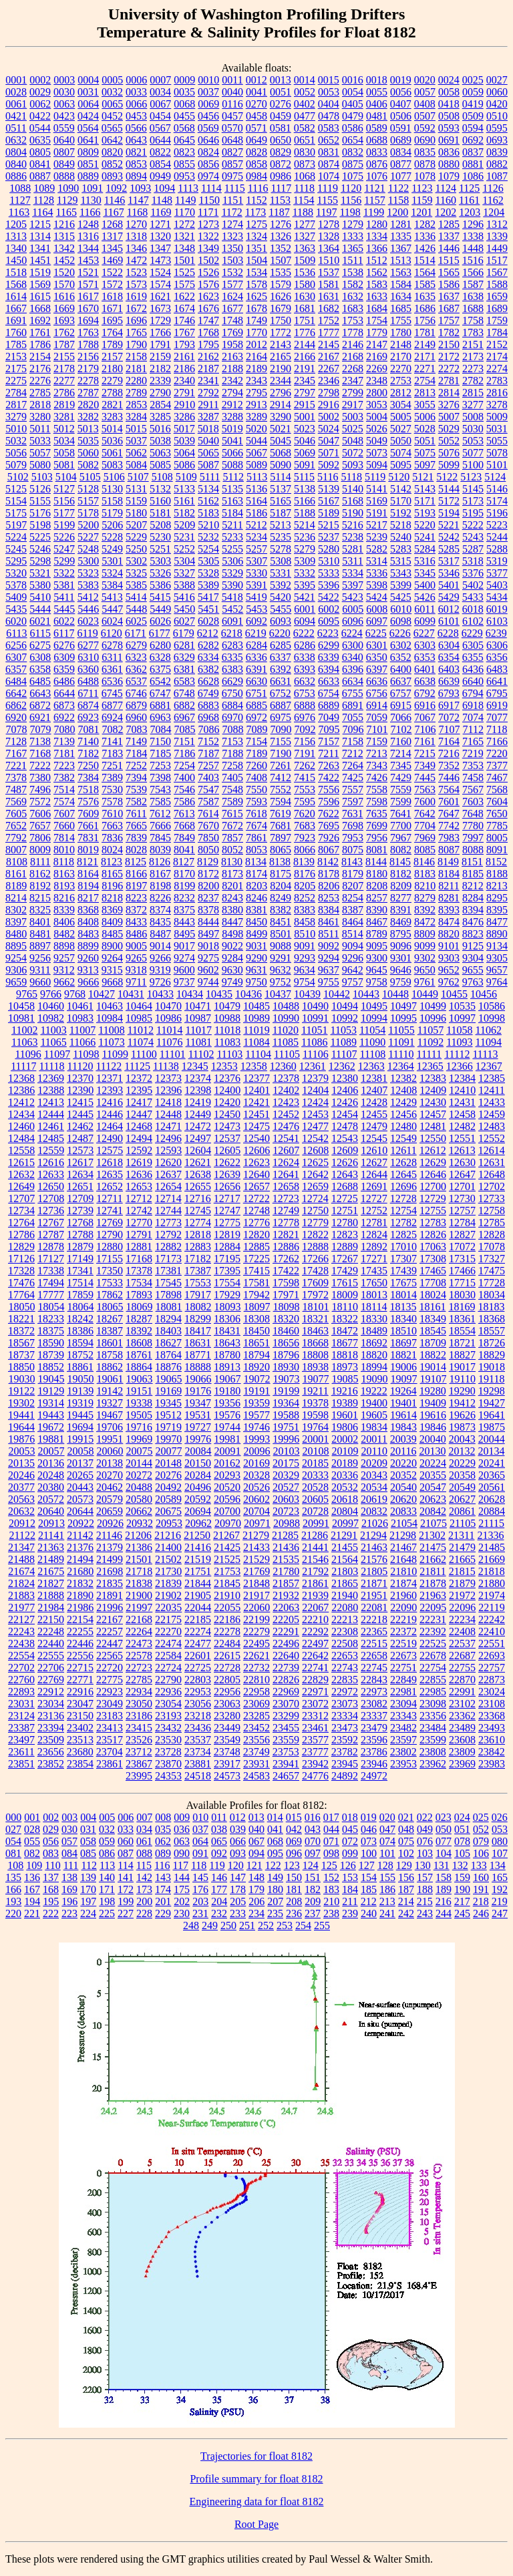 The image size is (513, 2576). I want to click on 20496, so click(197, 1487).